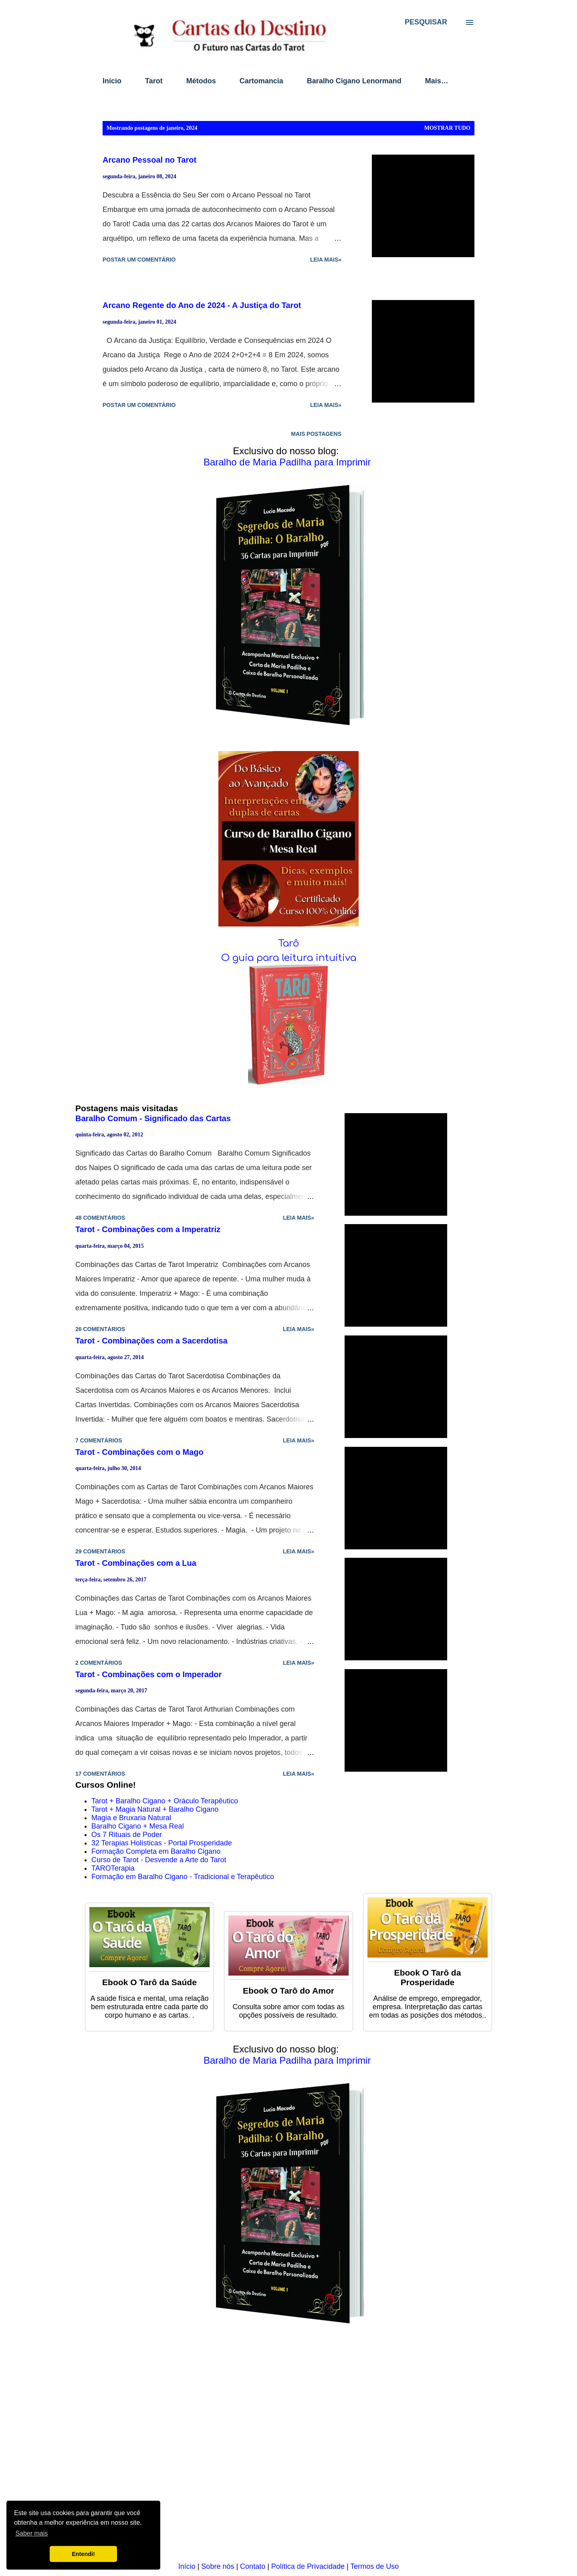  What do you see at coordinates (135, 1563) in the screenshot?
I see `Tarot - Combinações com a Lua` at bounding box center [135, 1563].